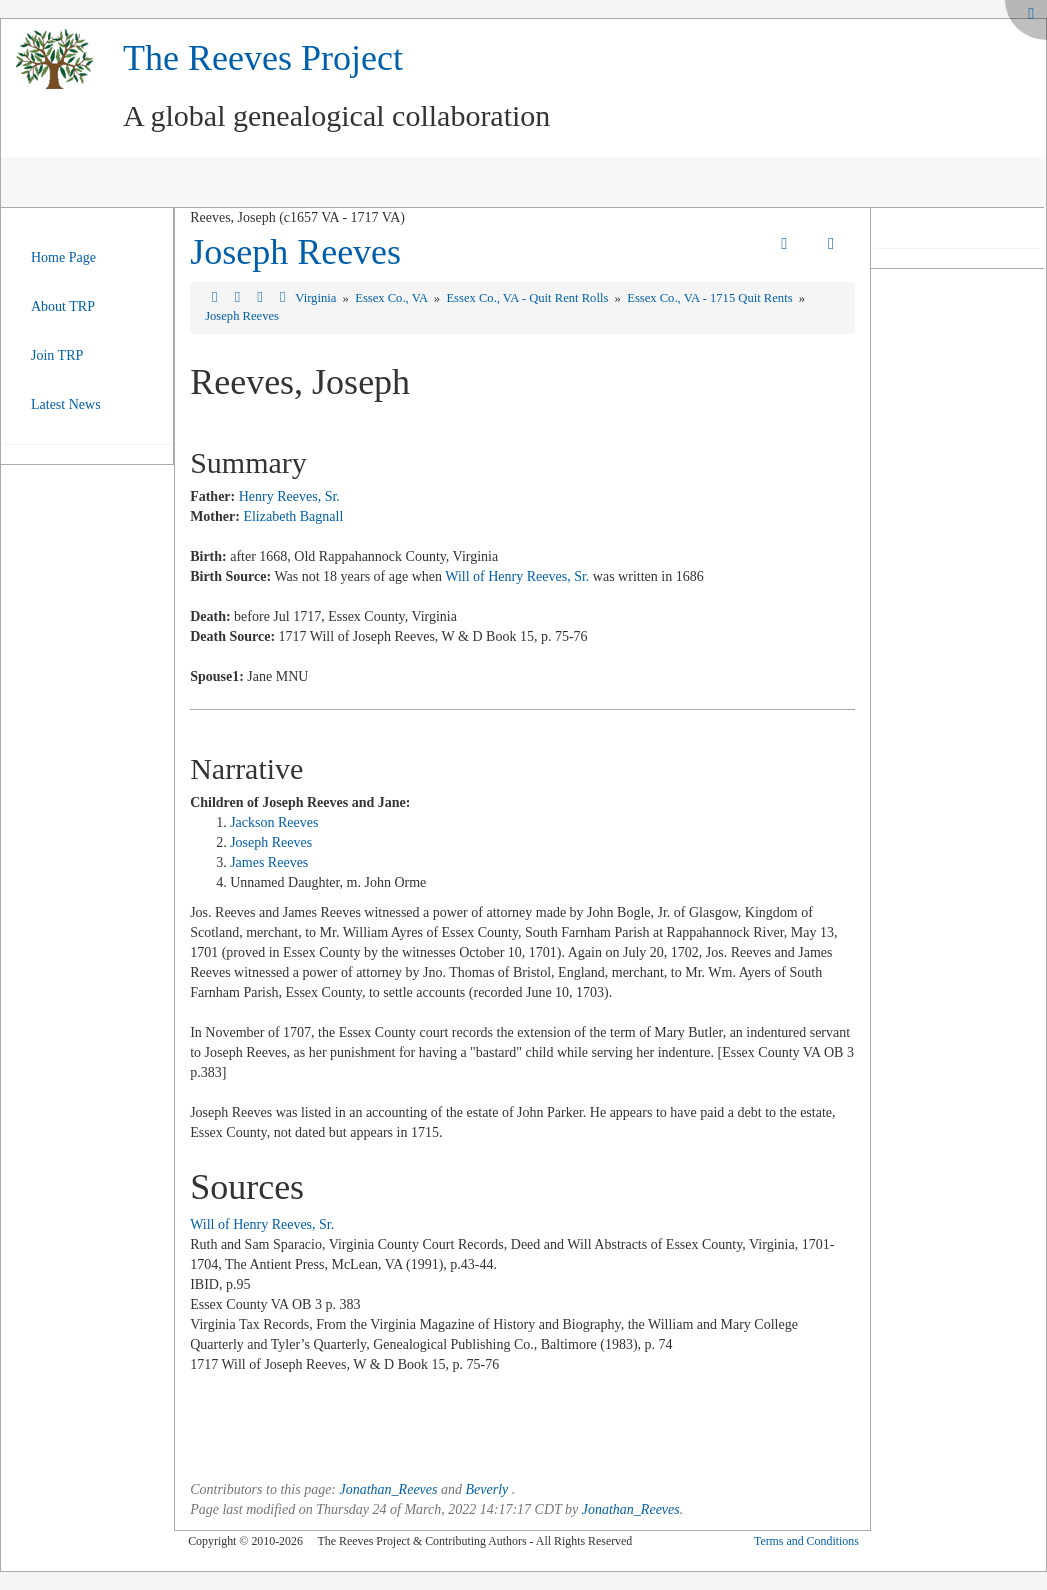 The width and height of the screenshot is (1047, 1590). Describe the element at coordinates (269, 862) in the screenshot. I see `James Reeves` at that location.